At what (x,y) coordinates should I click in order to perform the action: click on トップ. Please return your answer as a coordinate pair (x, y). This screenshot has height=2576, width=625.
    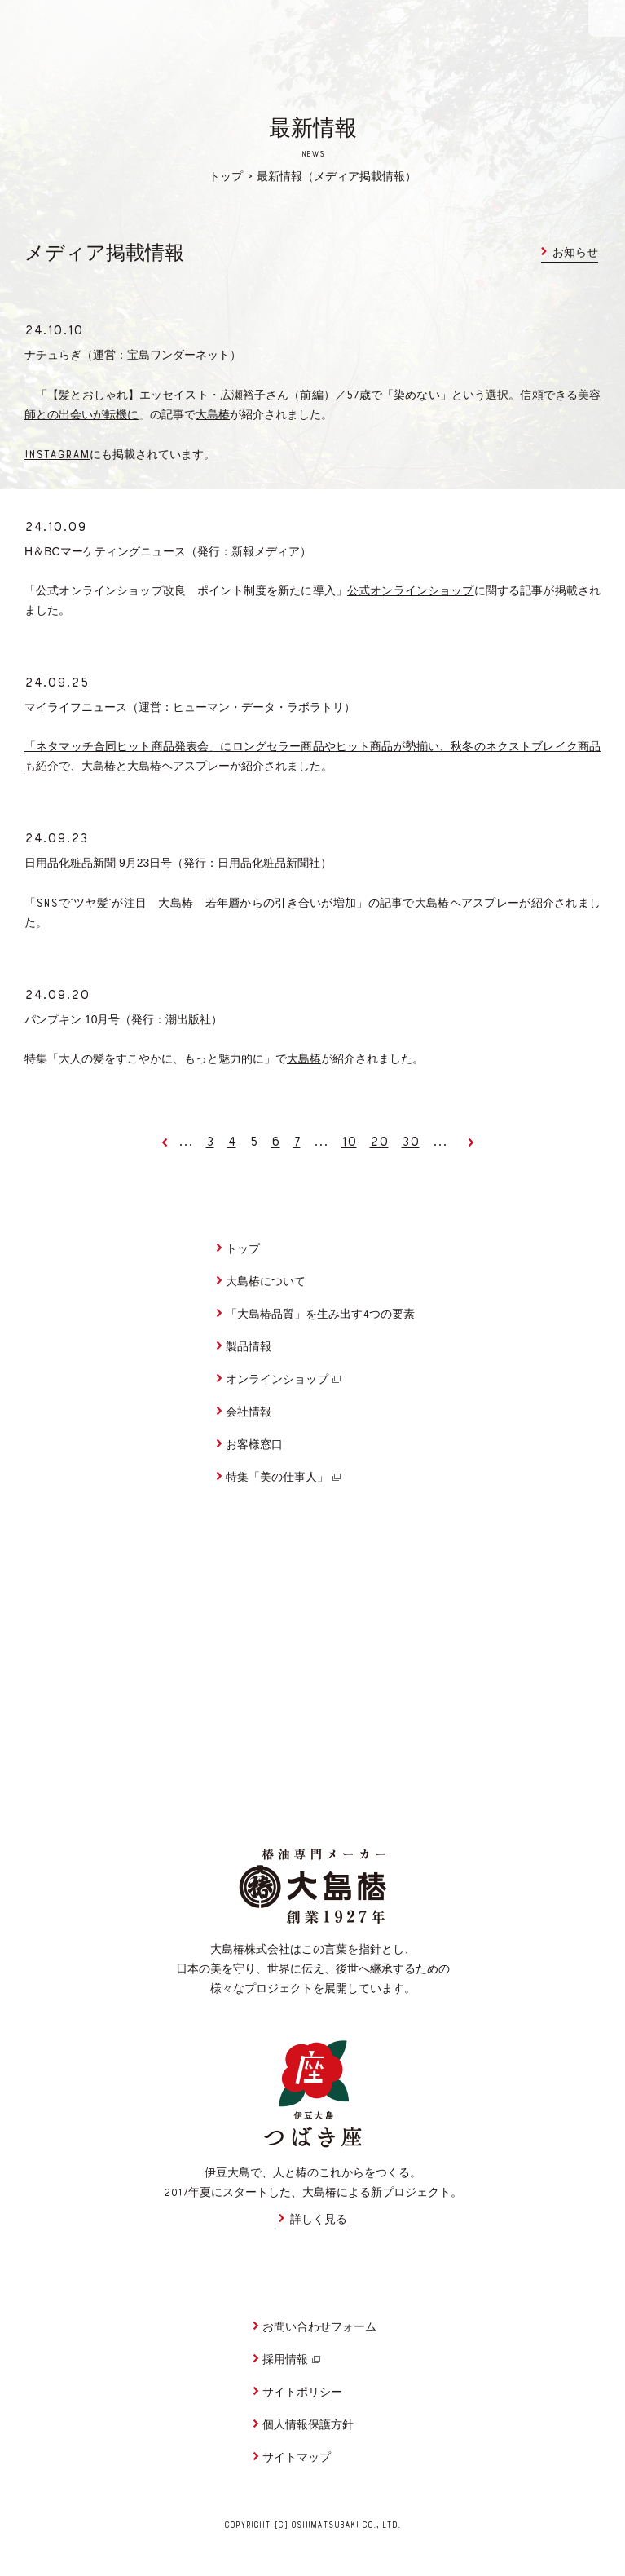
    Looking at the image, I should click on (226, 177).